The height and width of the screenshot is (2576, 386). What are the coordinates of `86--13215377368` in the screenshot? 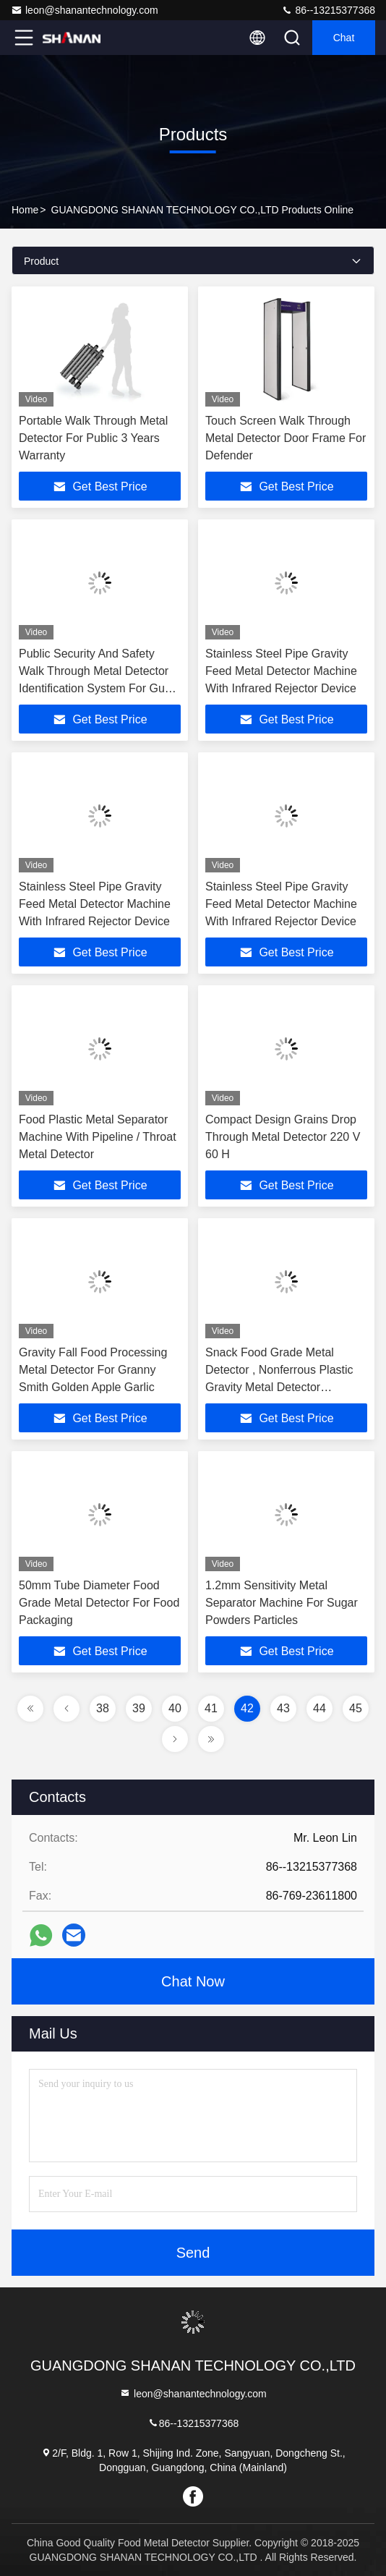 It's located at (328, 10).